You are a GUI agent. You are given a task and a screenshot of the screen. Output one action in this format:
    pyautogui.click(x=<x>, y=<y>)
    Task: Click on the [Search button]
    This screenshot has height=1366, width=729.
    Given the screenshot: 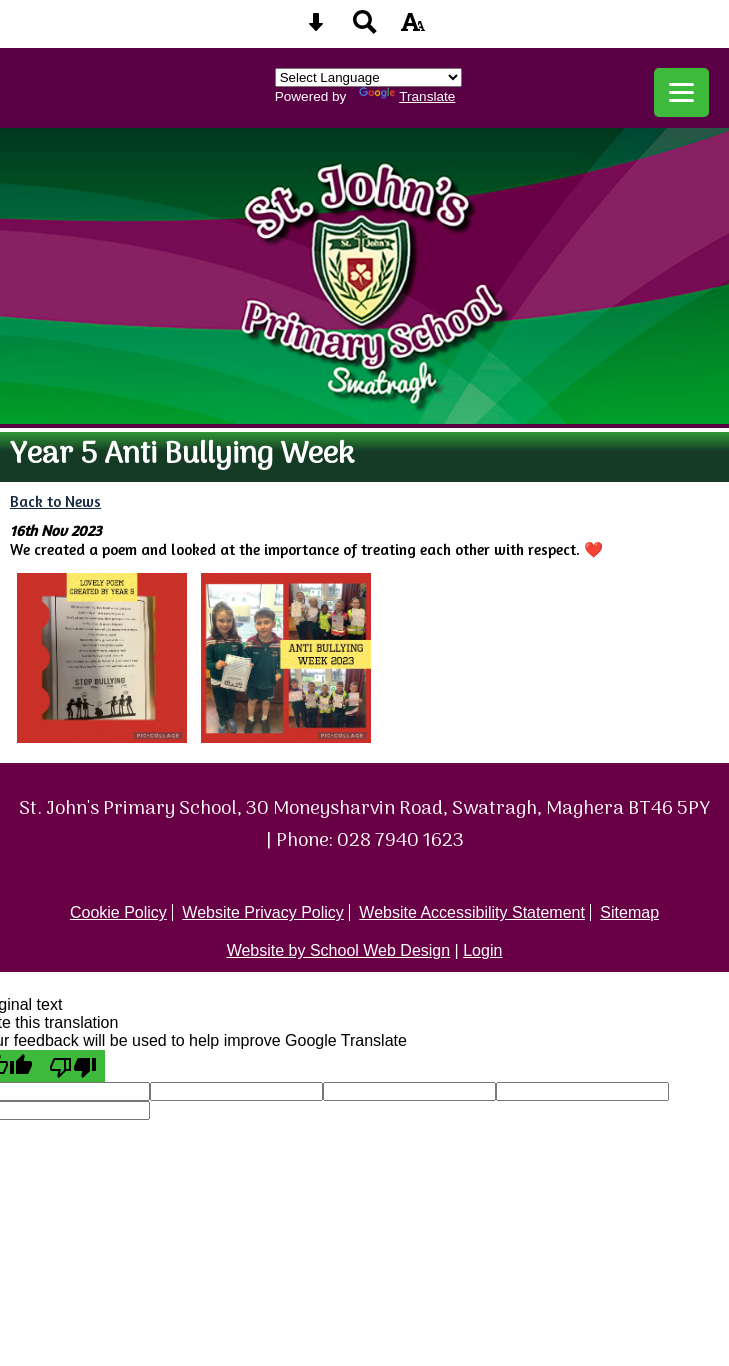 What is the action you would take?
    pyautogui.click(x=365, y=28)
    